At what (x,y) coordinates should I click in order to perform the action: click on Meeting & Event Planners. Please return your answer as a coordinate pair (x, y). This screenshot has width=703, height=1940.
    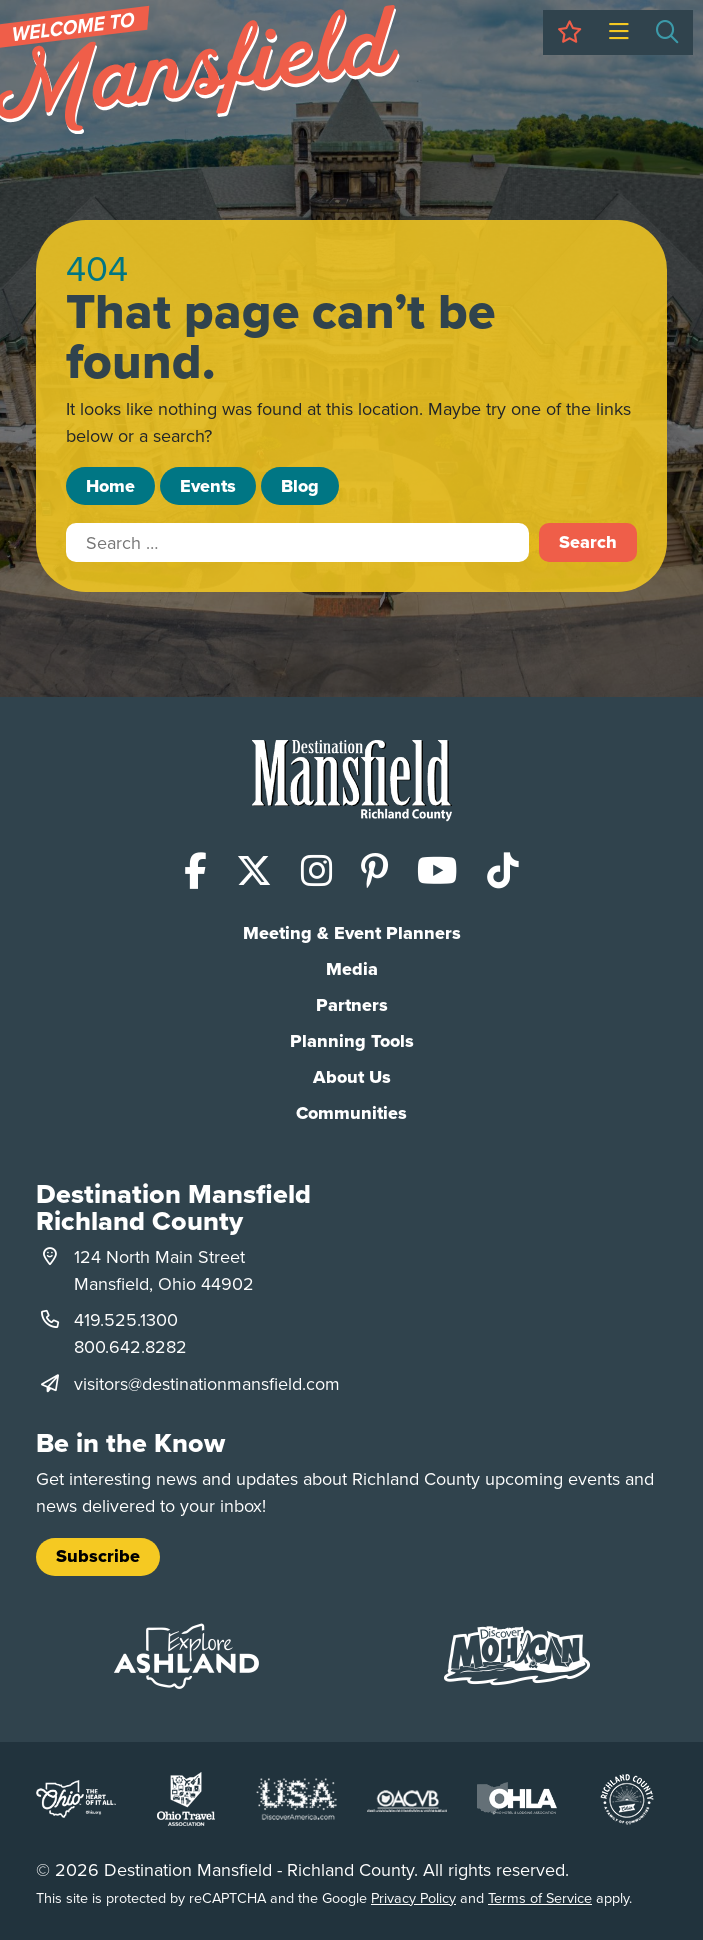
    Looking at the image, I should click on (352, 933).